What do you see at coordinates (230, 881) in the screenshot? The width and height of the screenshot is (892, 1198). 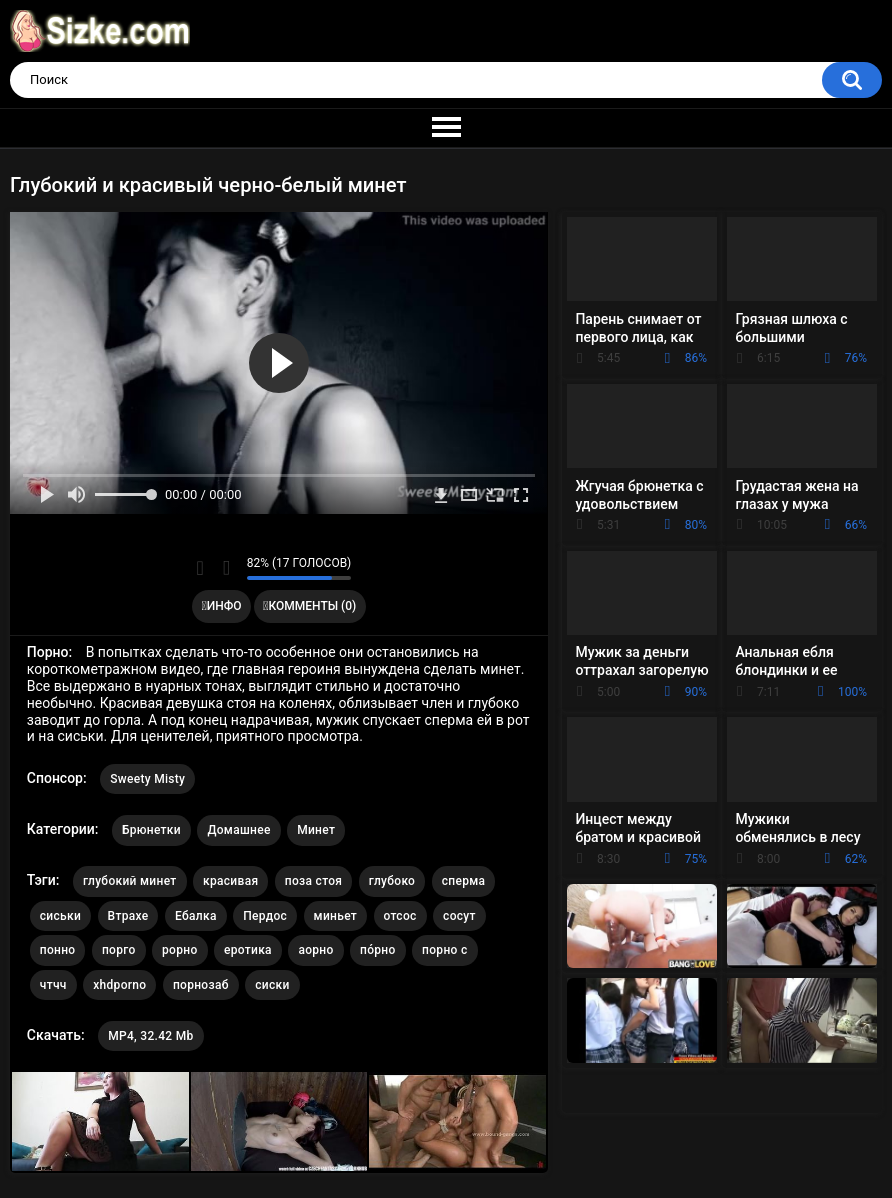 I see `красивая` at bounding box center [230, 881].